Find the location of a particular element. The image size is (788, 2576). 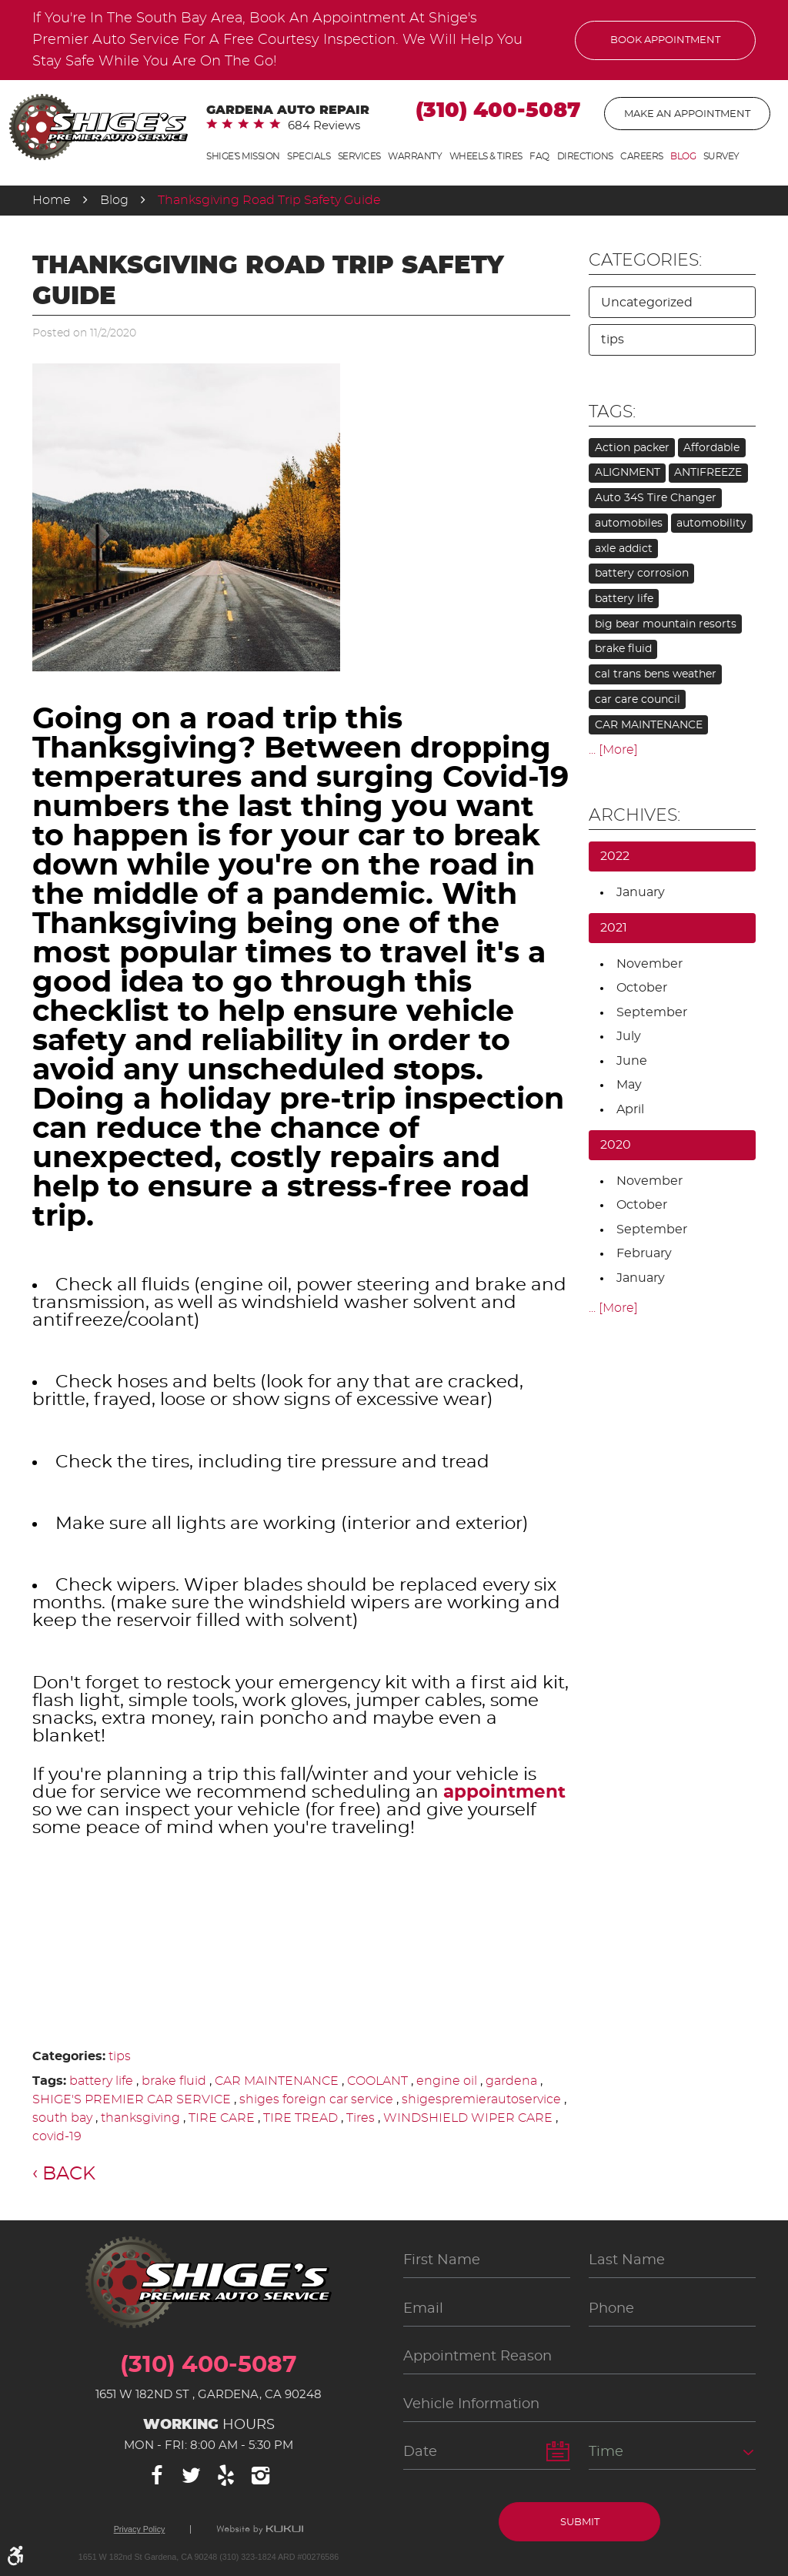

axle addict is located at coordinates (624, 549).